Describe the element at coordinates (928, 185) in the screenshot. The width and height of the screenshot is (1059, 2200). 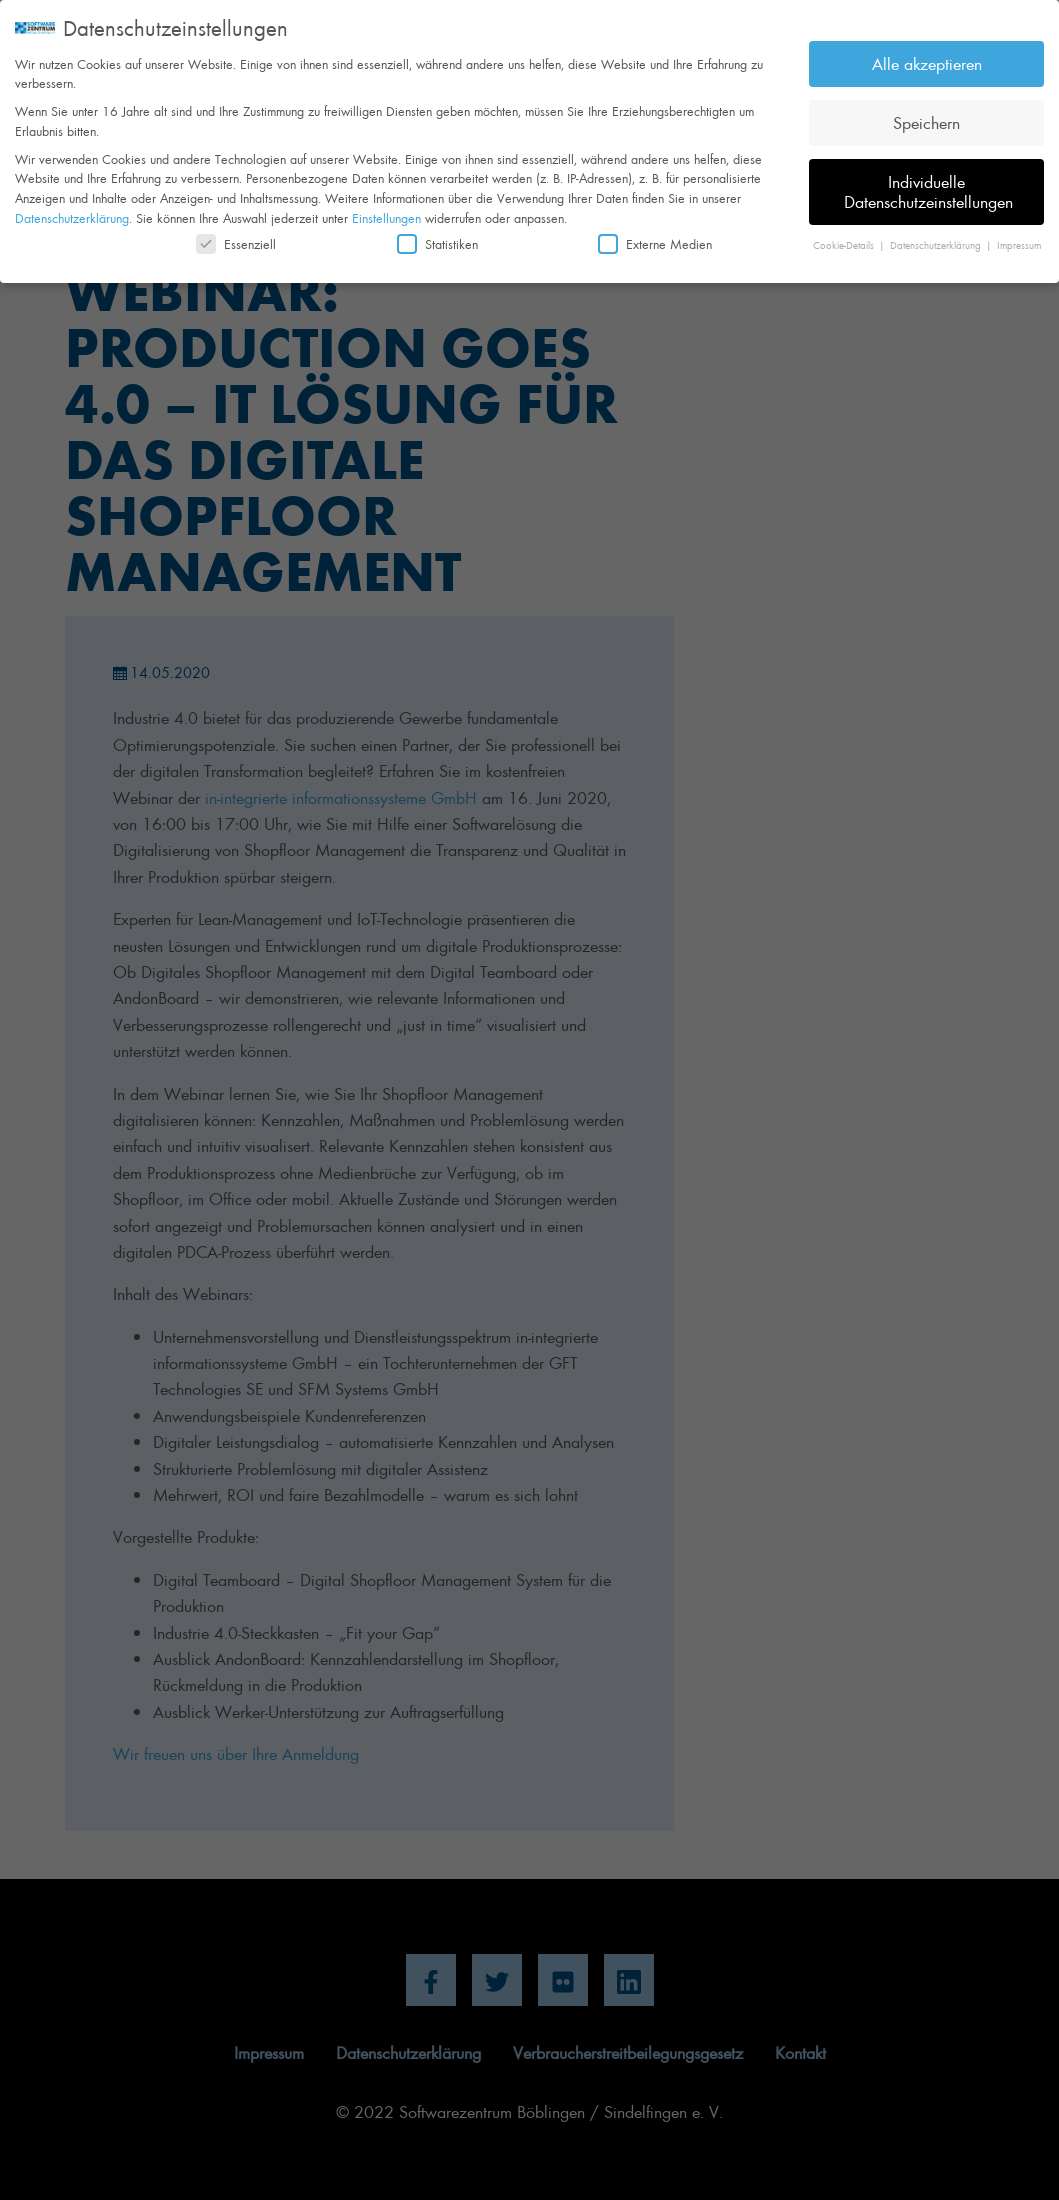
I see `Individuelle Datenschutzeinstellungen [button]` at that location.